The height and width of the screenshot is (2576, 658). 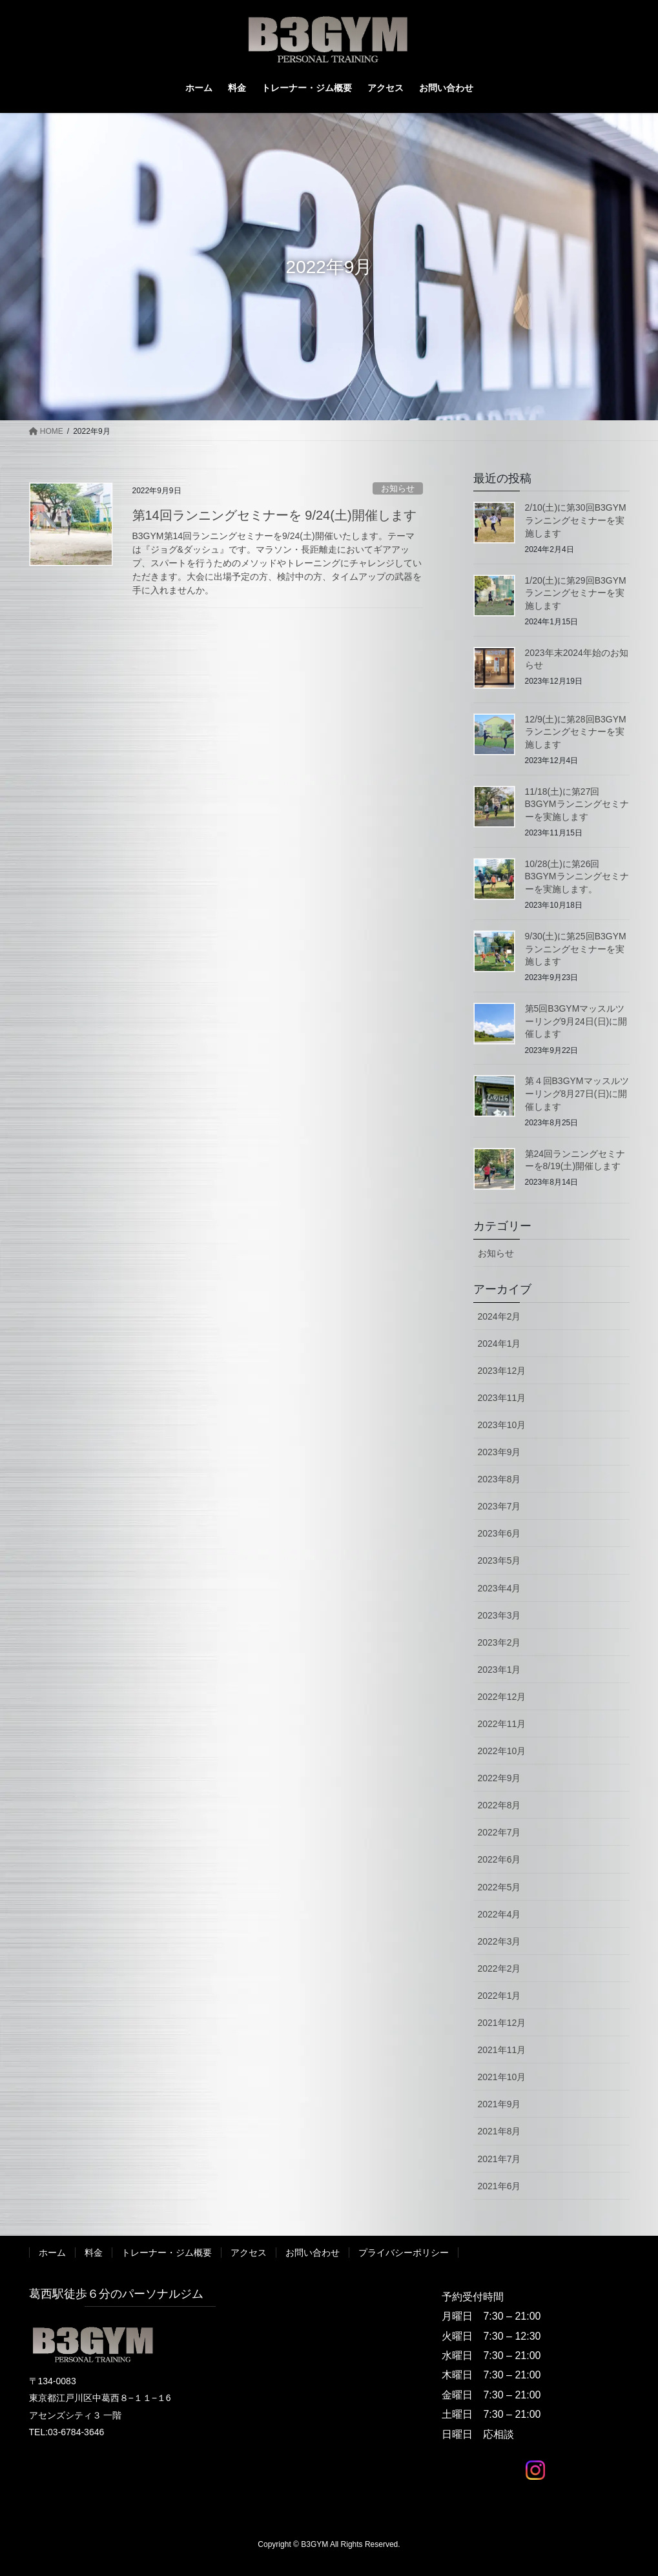 What do you see at coordinates (499, 1506) in the screenshot?
I see `2023年7月` at bounding box center [499, 1506].